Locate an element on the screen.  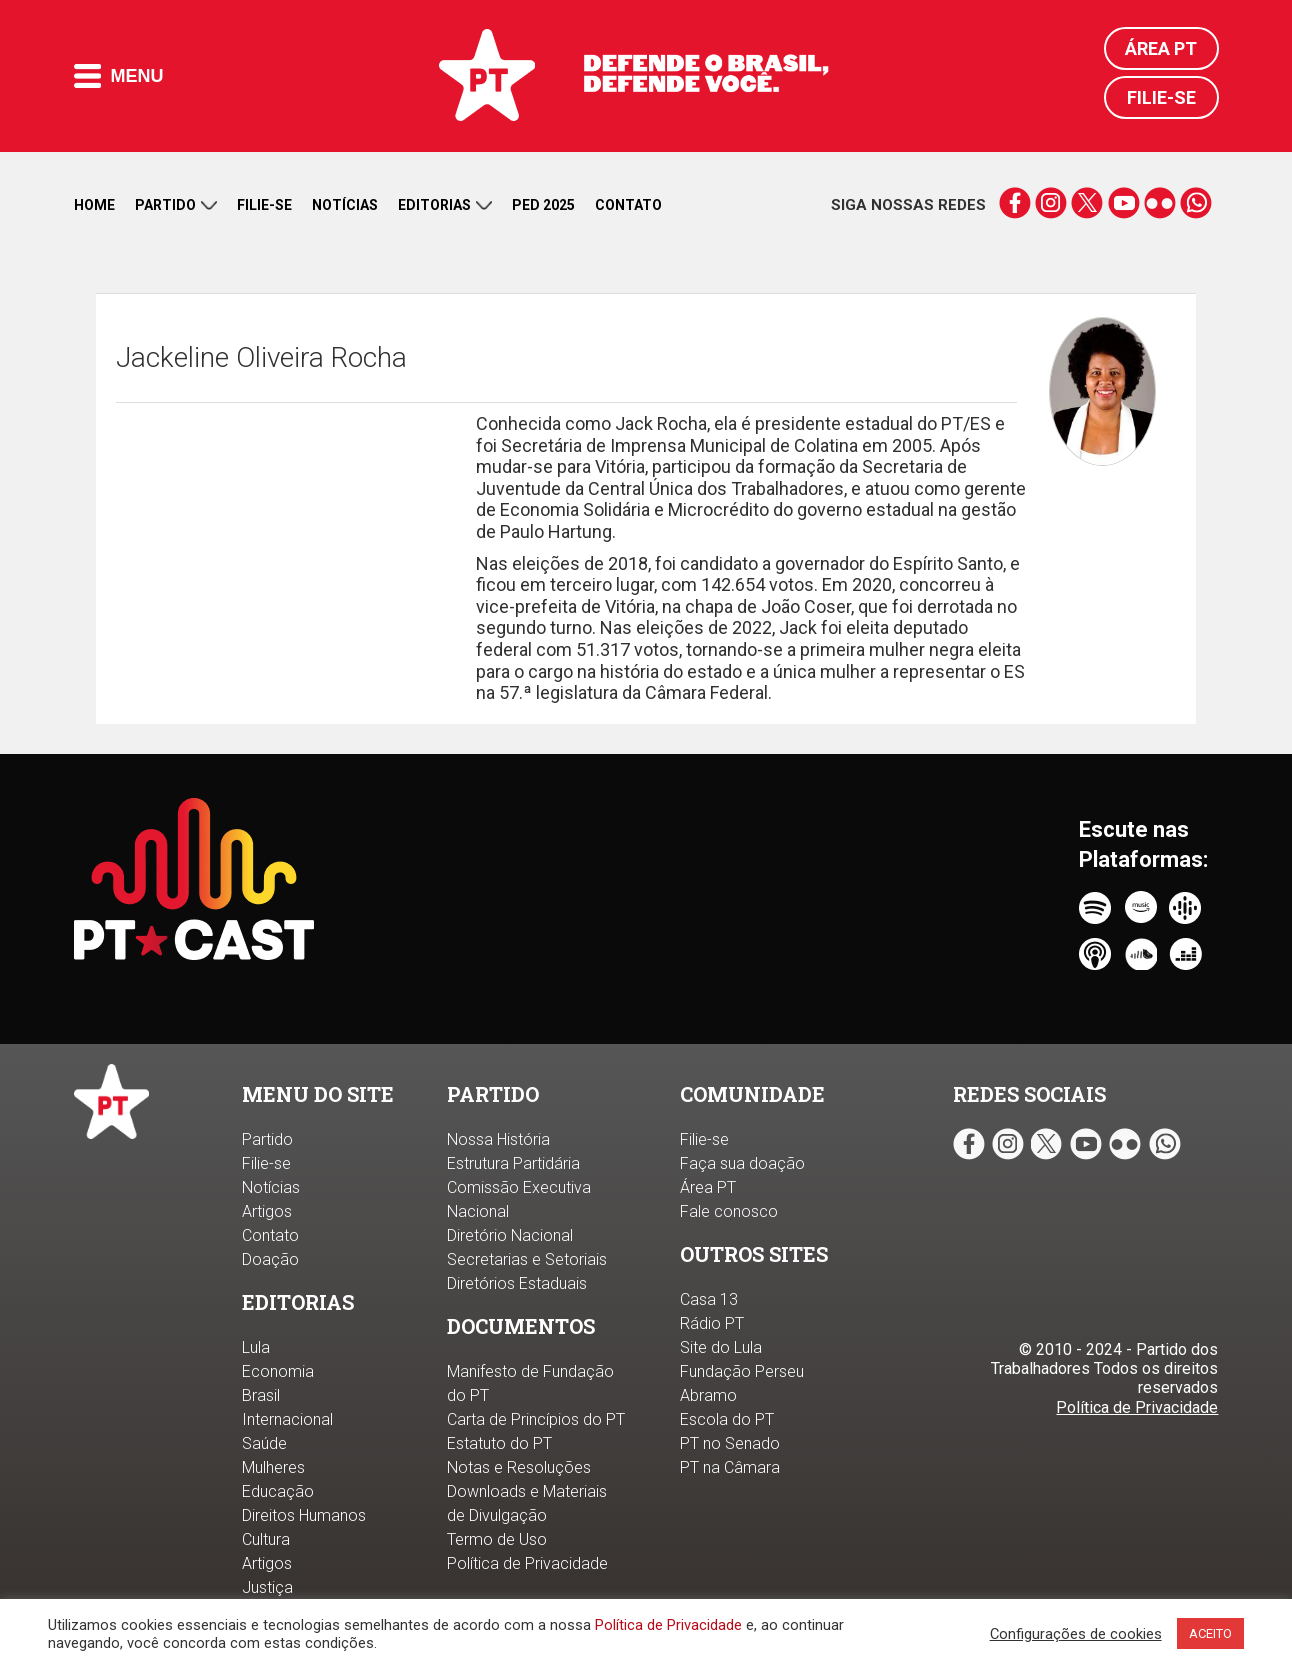
Estrutura Partidária is located at coordinates (513, 1163).